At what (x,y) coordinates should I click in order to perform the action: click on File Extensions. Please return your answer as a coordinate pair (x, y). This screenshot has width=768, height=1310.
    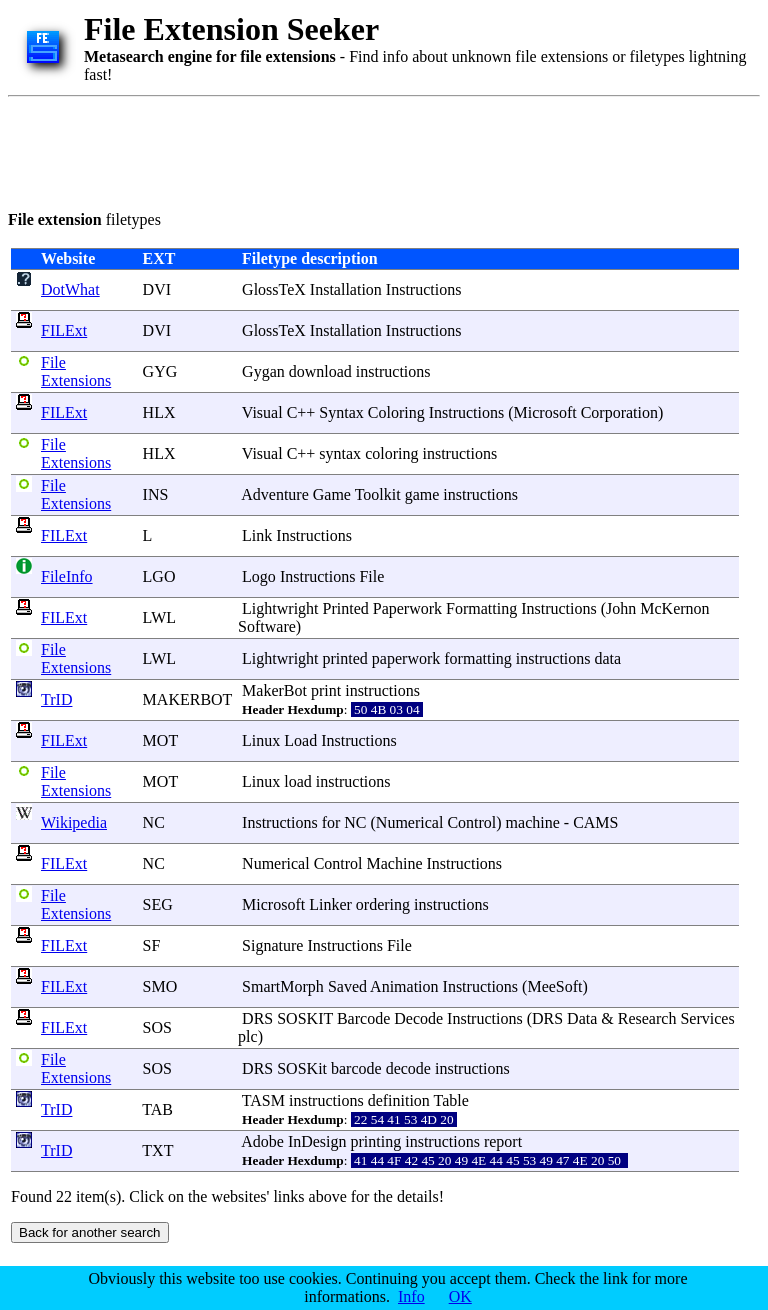
    Looking at the image, I should click on (76, 371).